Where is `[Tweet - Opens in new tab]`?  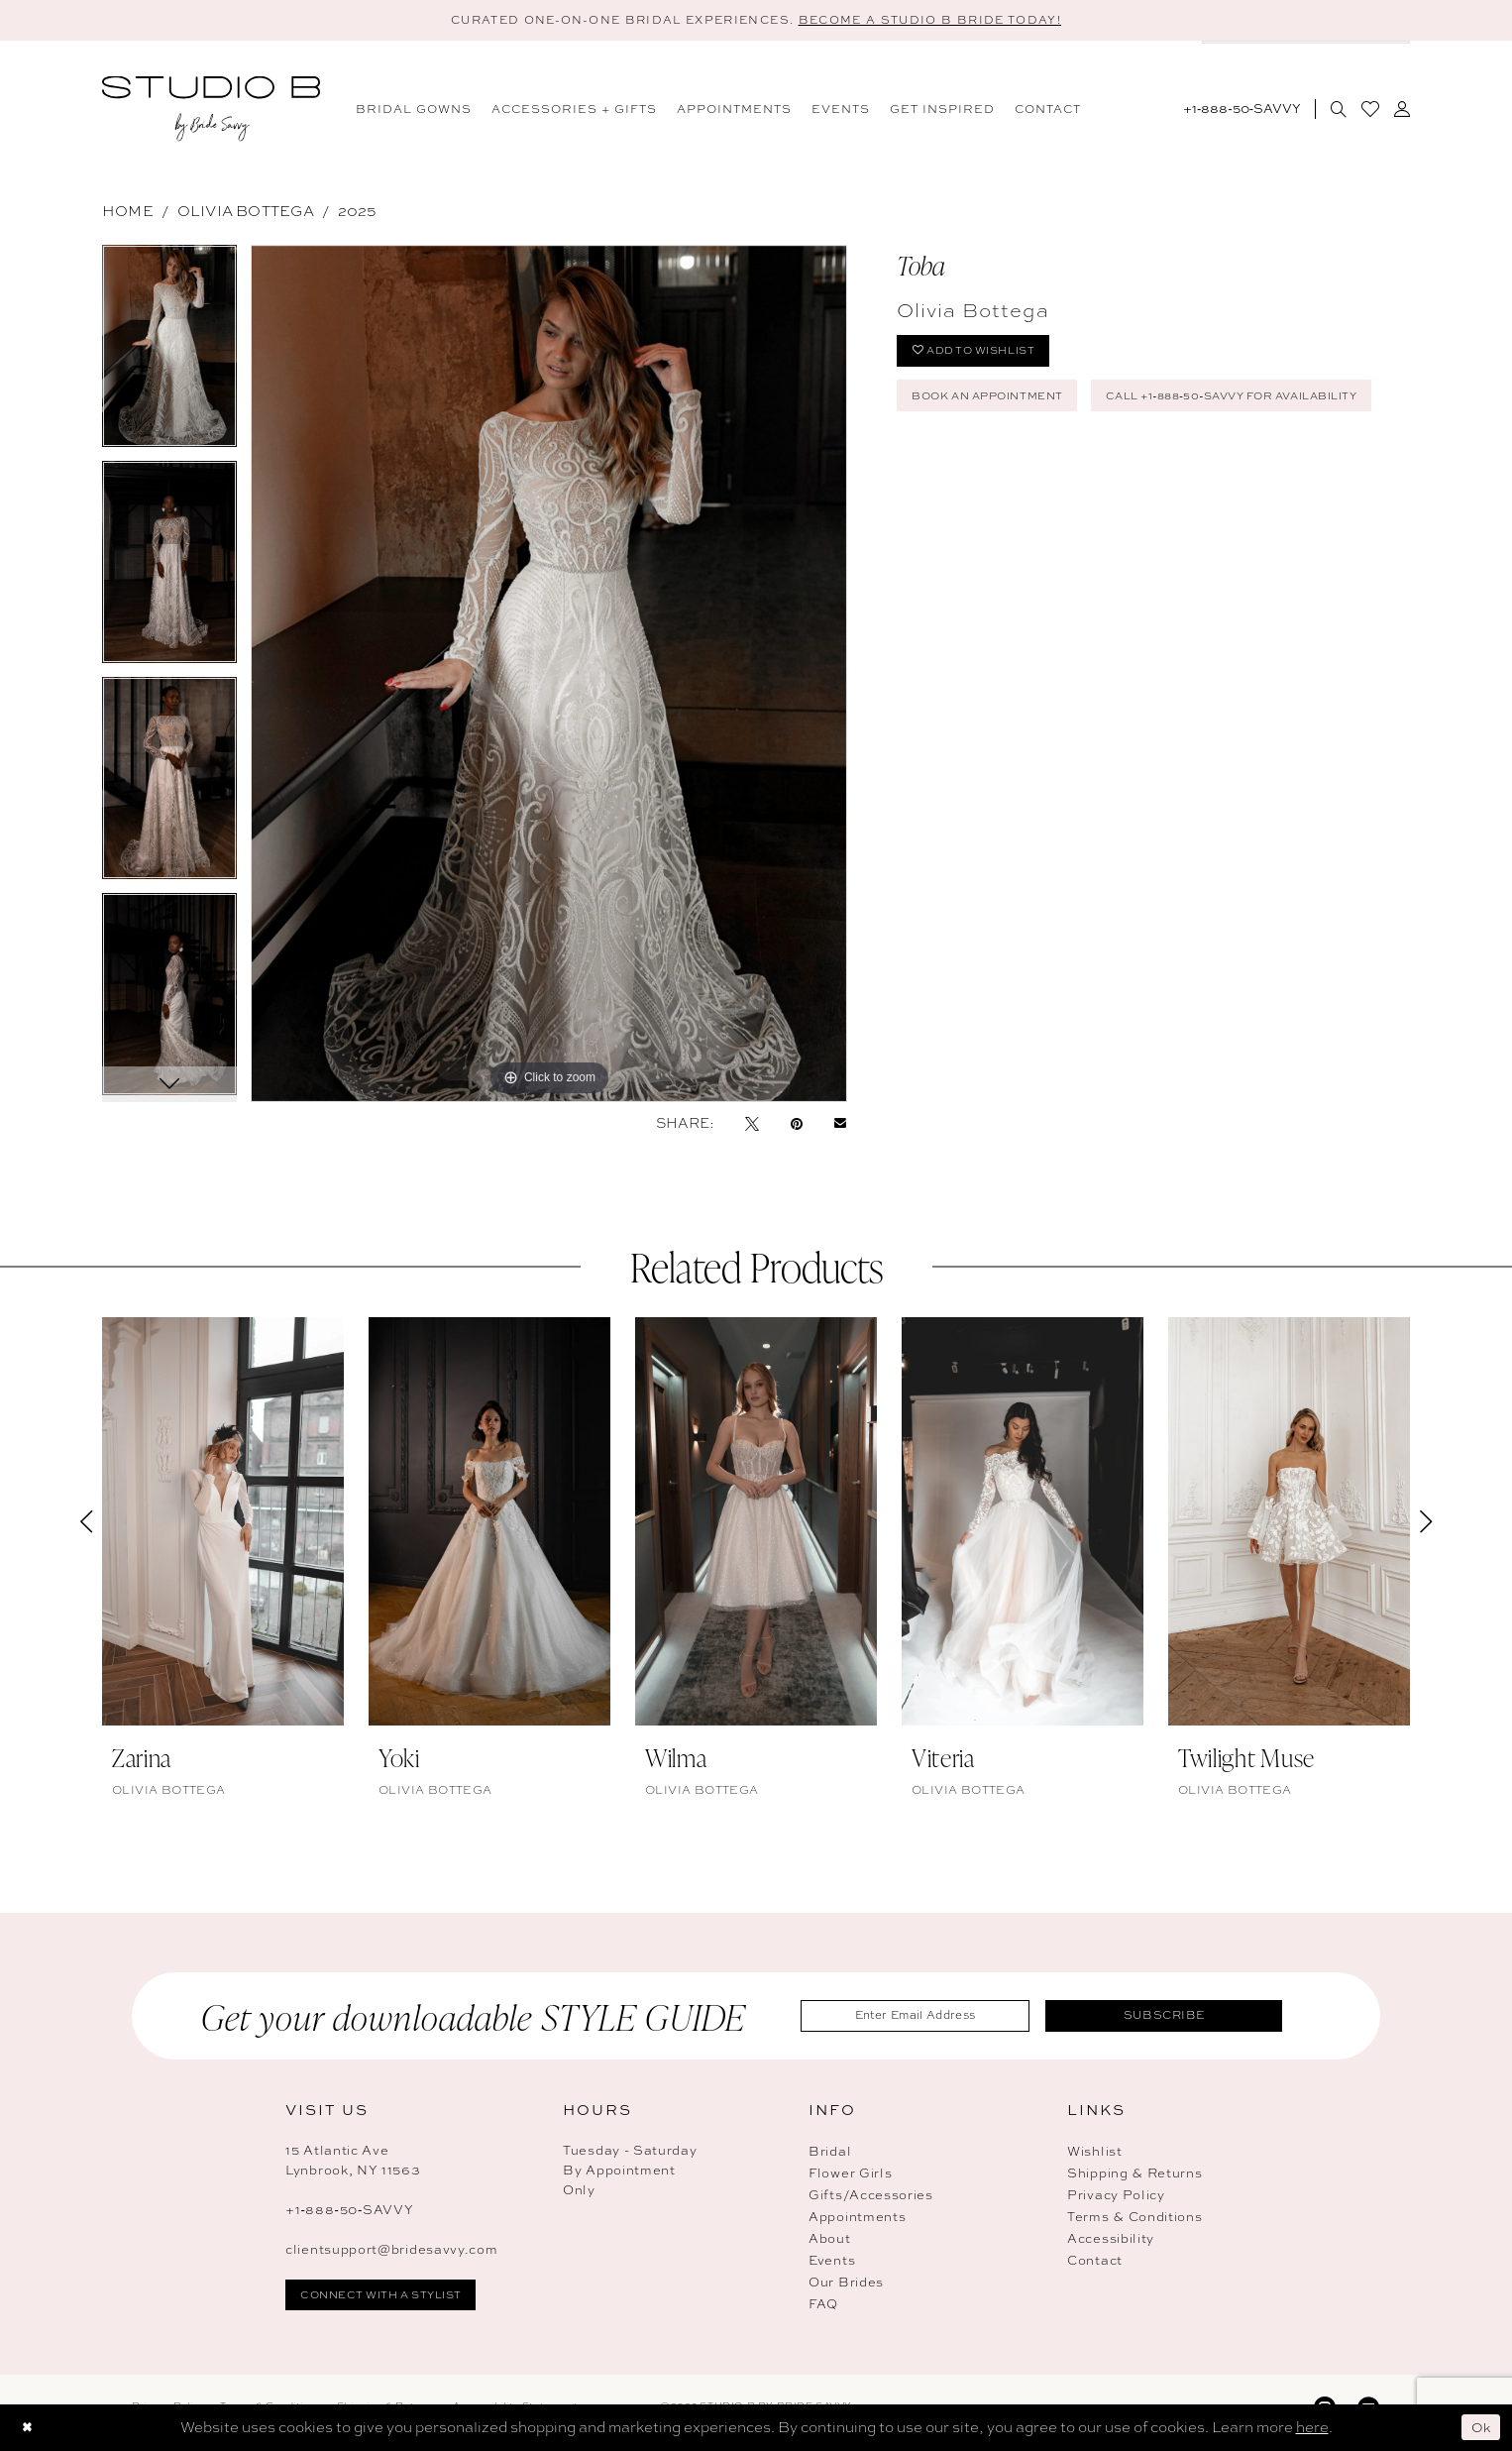 [Tweet - Opens in new tab] is located at coordinates (752, 1125).